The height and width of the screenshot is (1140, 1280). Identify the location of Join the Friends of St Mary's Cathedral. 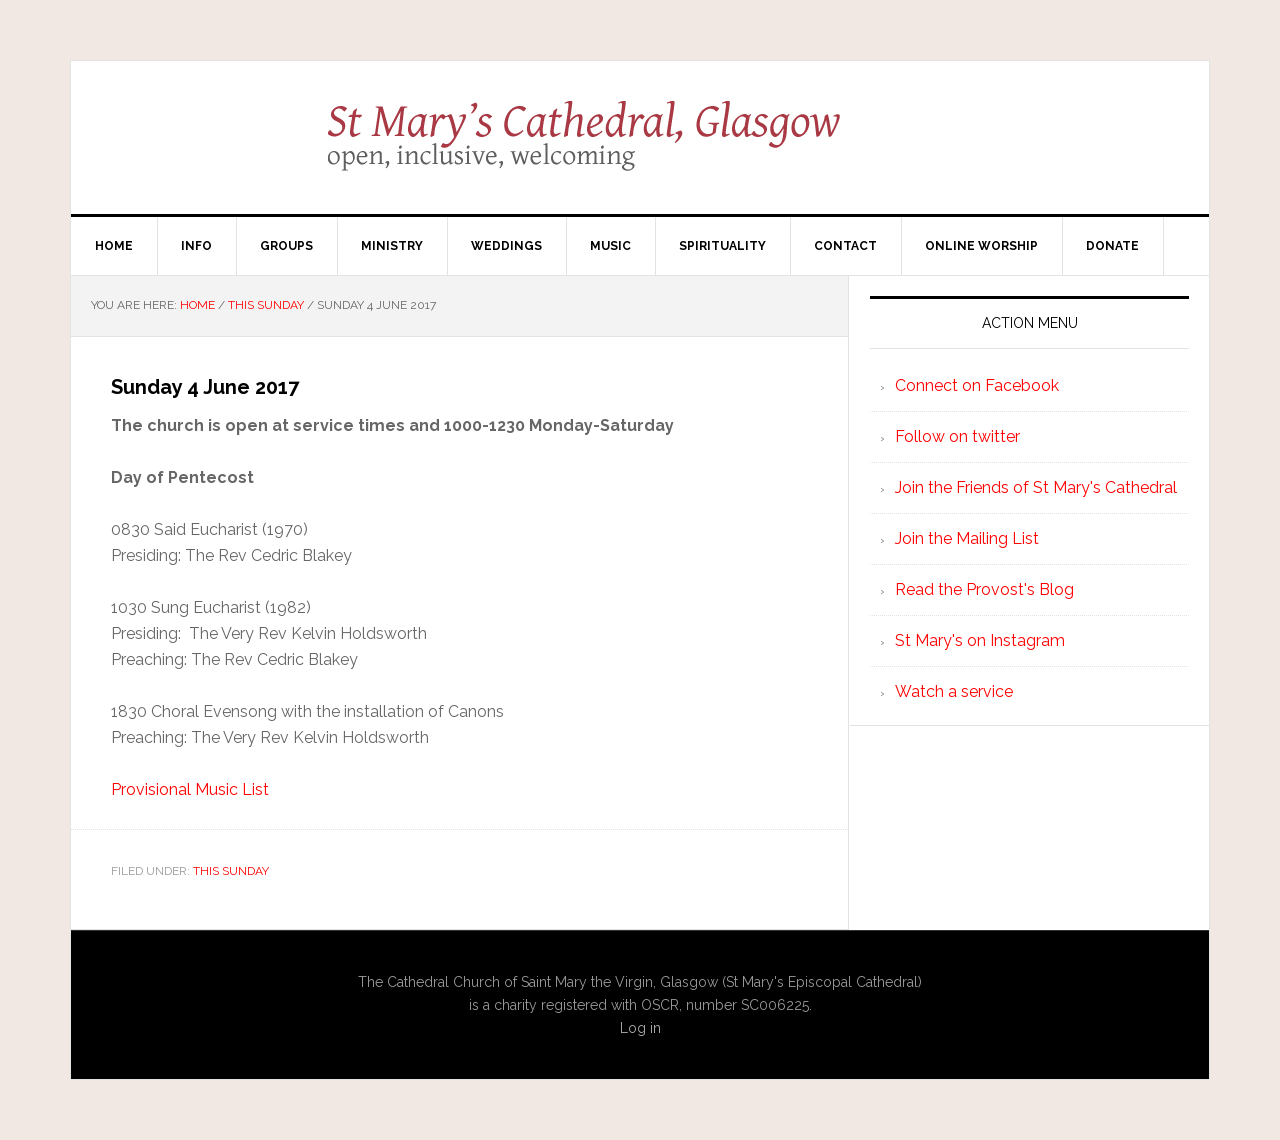
(1036, 487).